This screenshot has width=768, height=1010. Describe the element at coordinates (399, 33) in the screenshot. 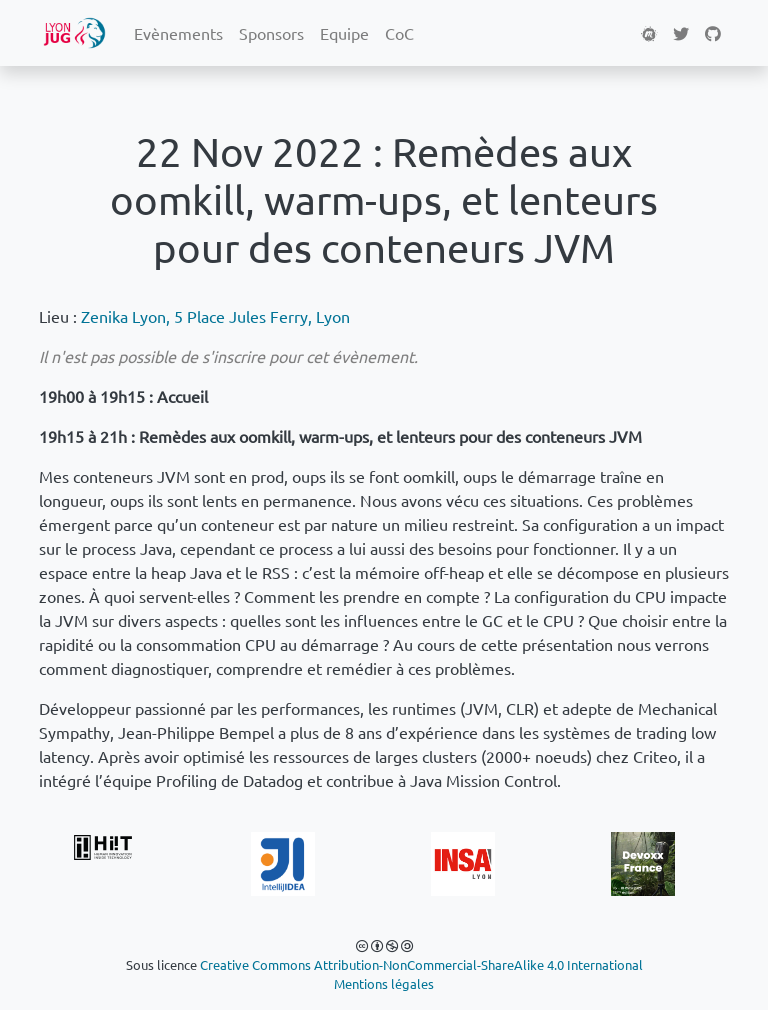

I see `CoC` at that location.